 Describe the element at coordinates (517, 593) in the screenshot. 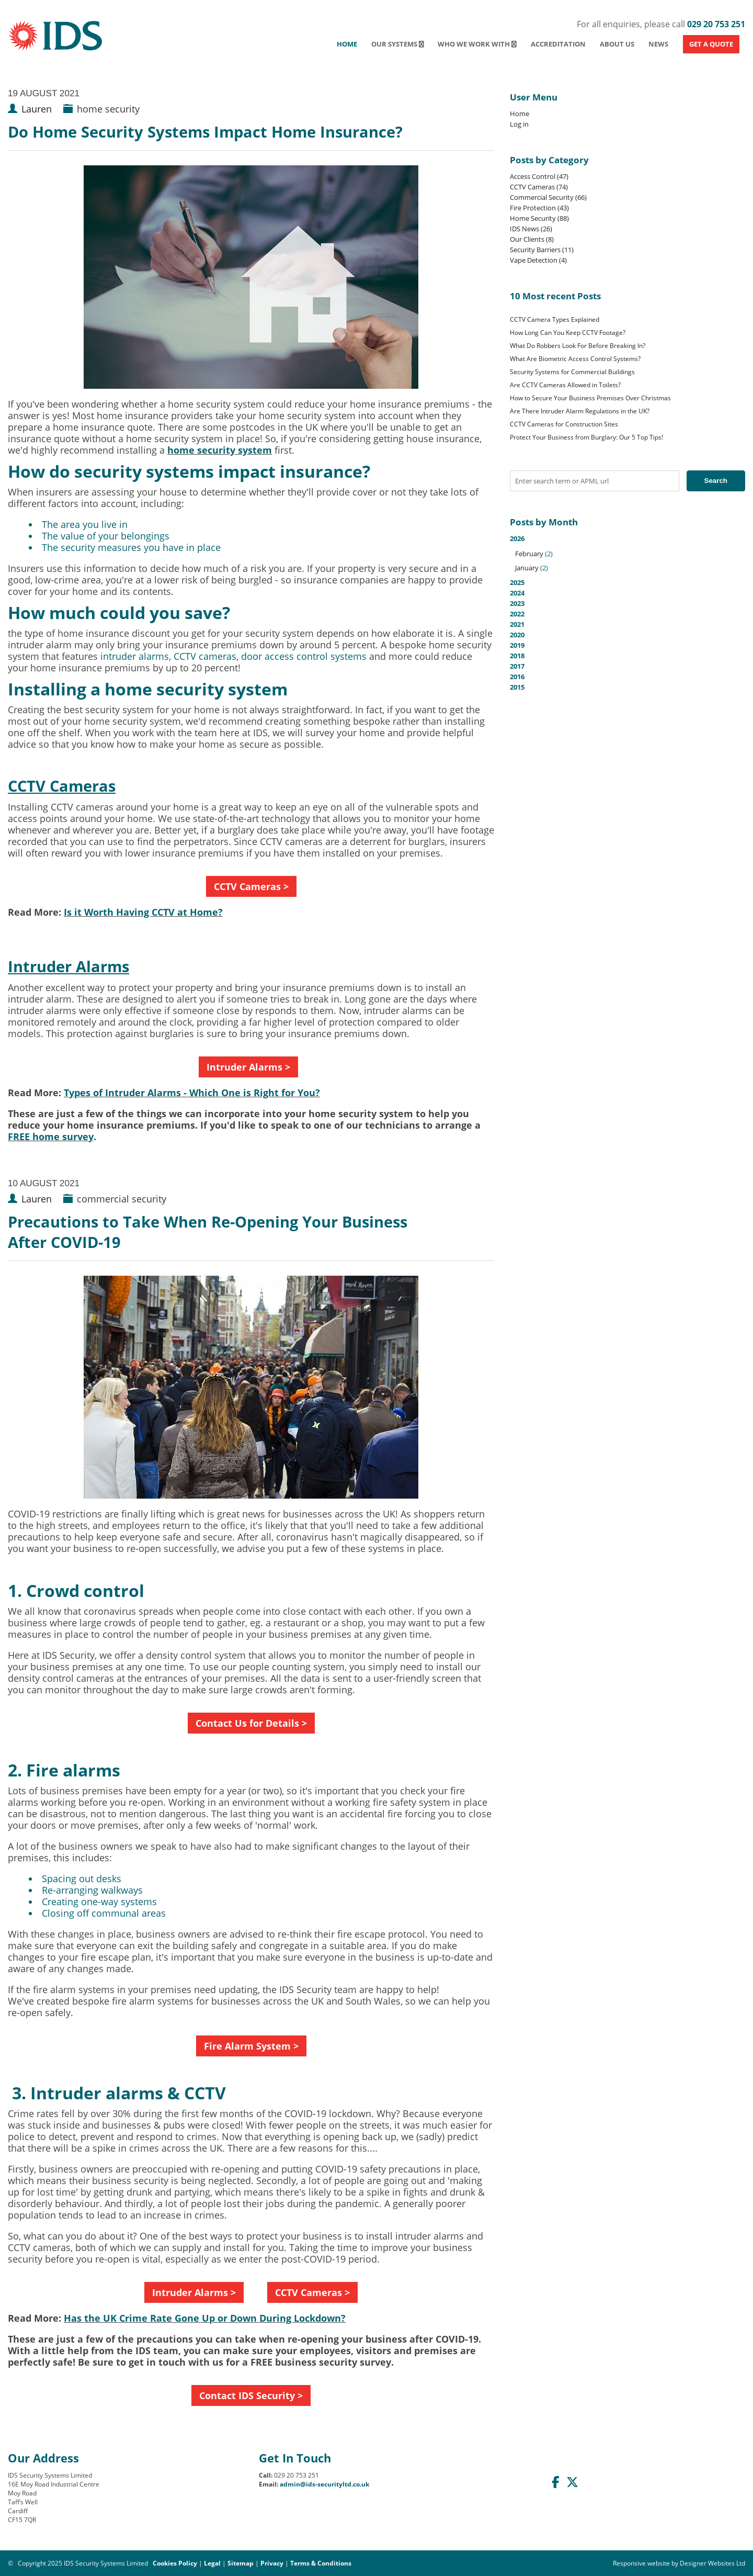

I see `2024` at that location.